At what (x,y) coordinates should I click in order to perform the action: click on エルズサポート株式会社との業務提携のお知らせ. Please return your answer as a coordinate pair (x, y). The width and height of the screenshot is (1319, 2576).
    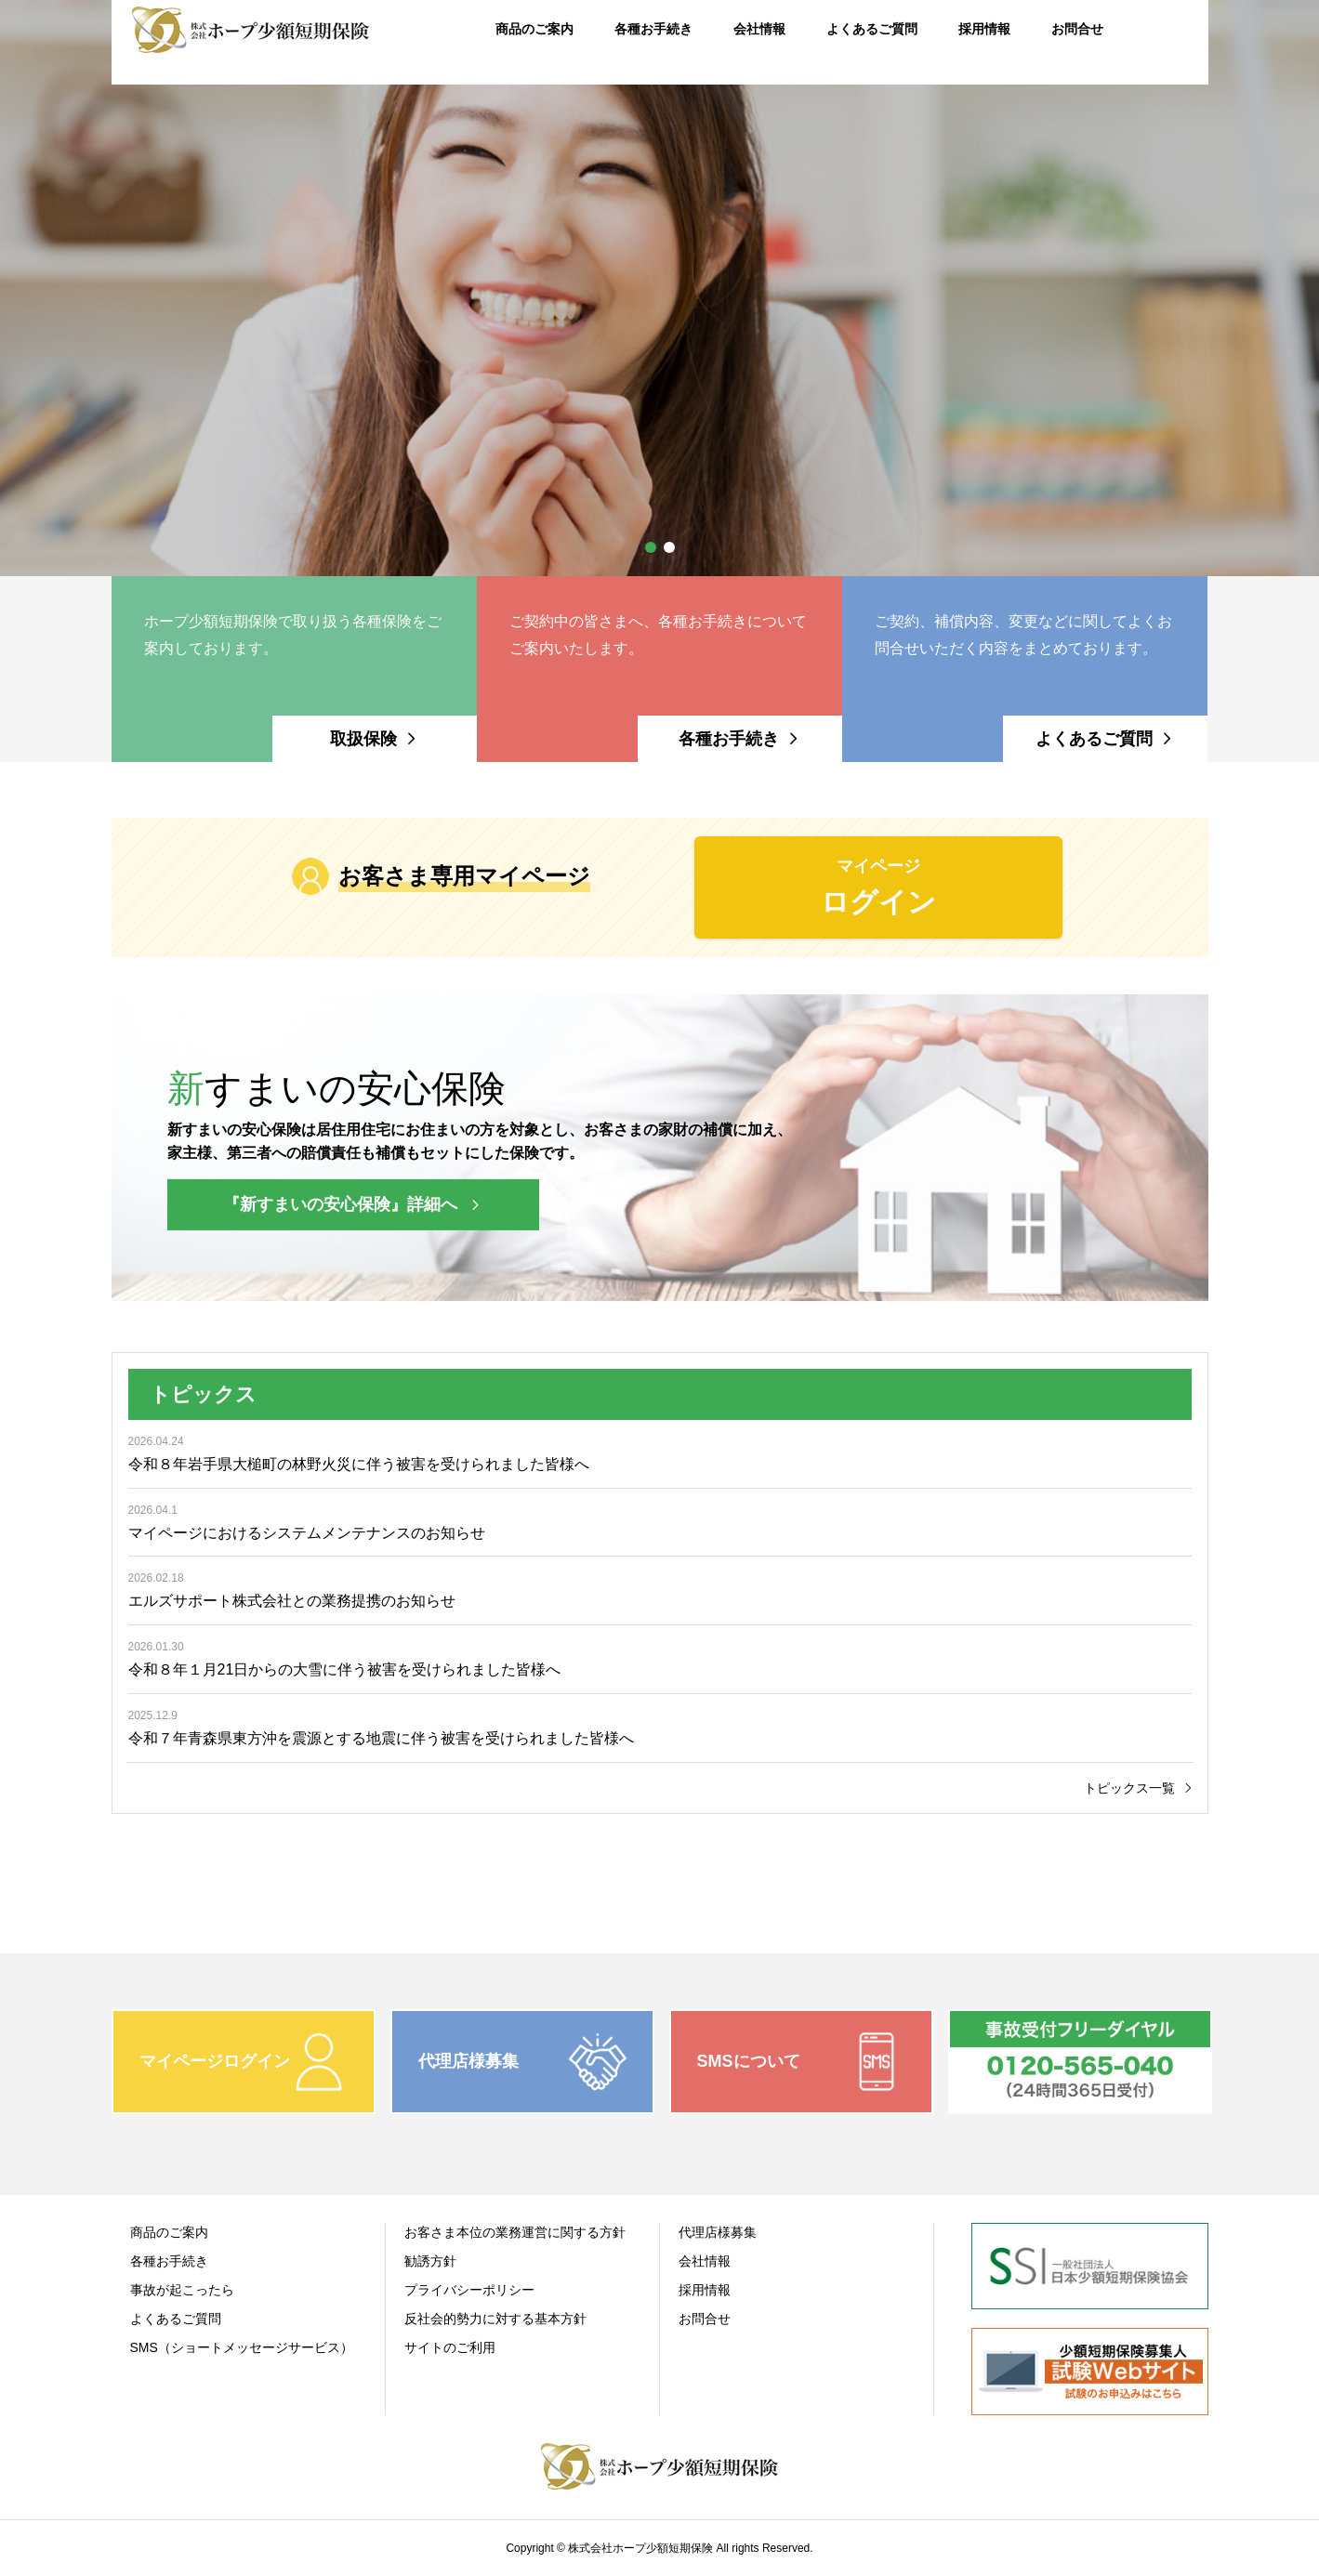
    Looking at the image, I should click on (291, 1601).